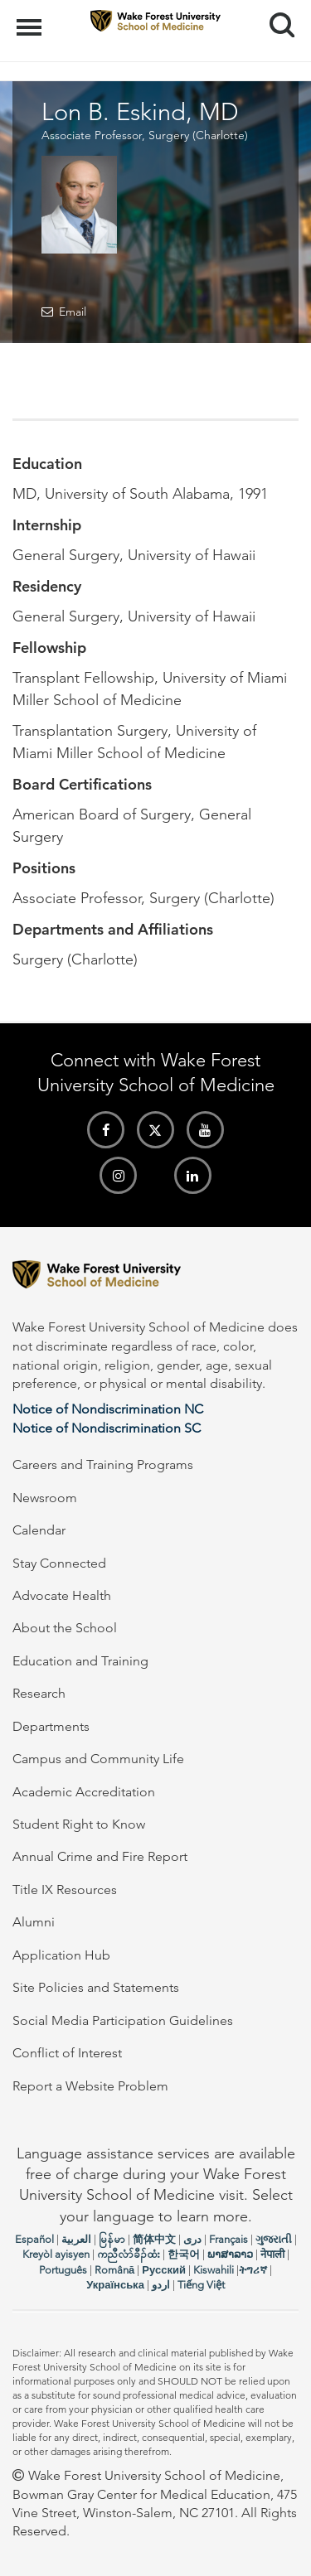  What do you see at coordinates (161, 2285) in the screenshot?
I see `اردو` at bounding box center [161, 2285].